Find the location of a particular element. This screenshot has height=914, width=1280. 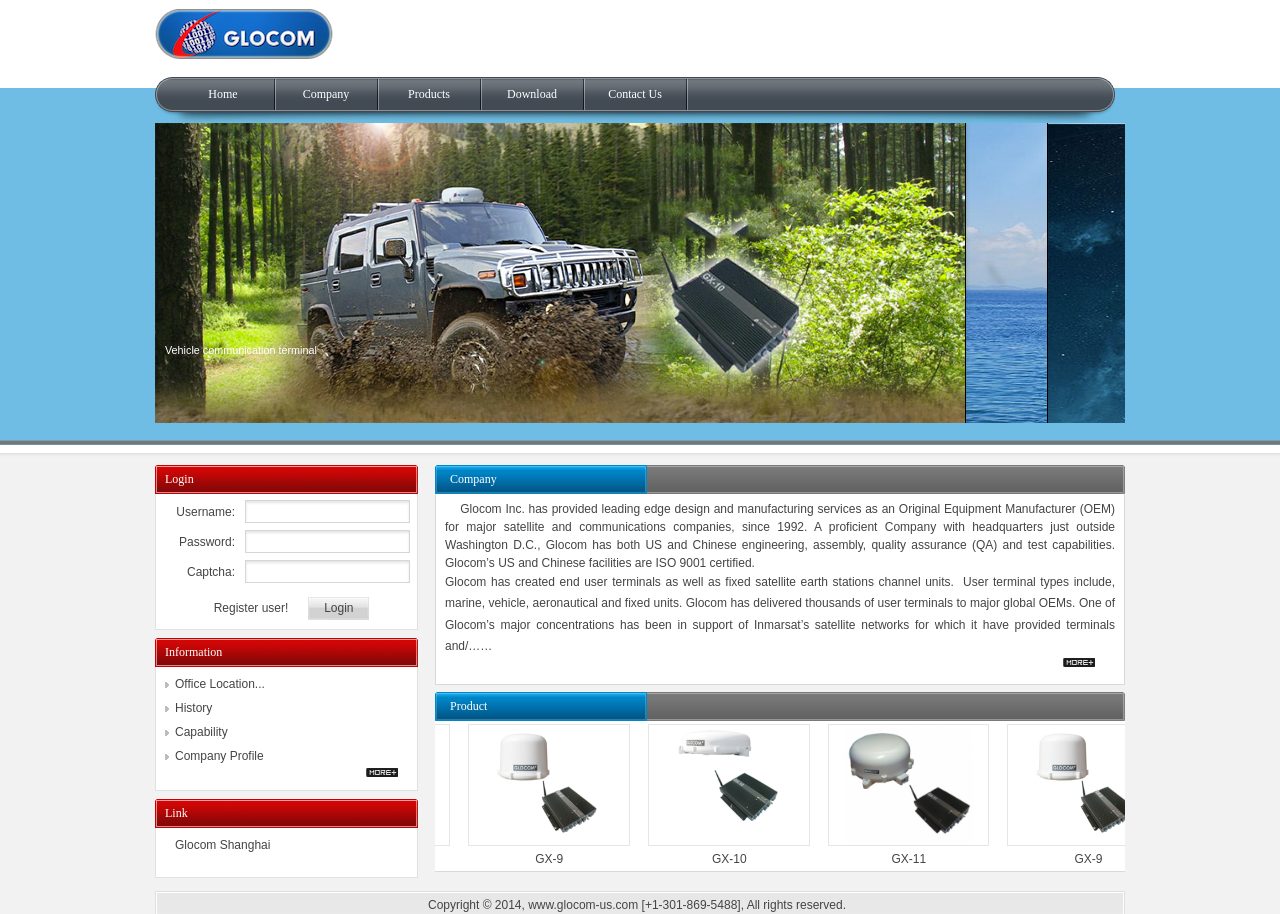

Products is located at coordinates (429, 94).